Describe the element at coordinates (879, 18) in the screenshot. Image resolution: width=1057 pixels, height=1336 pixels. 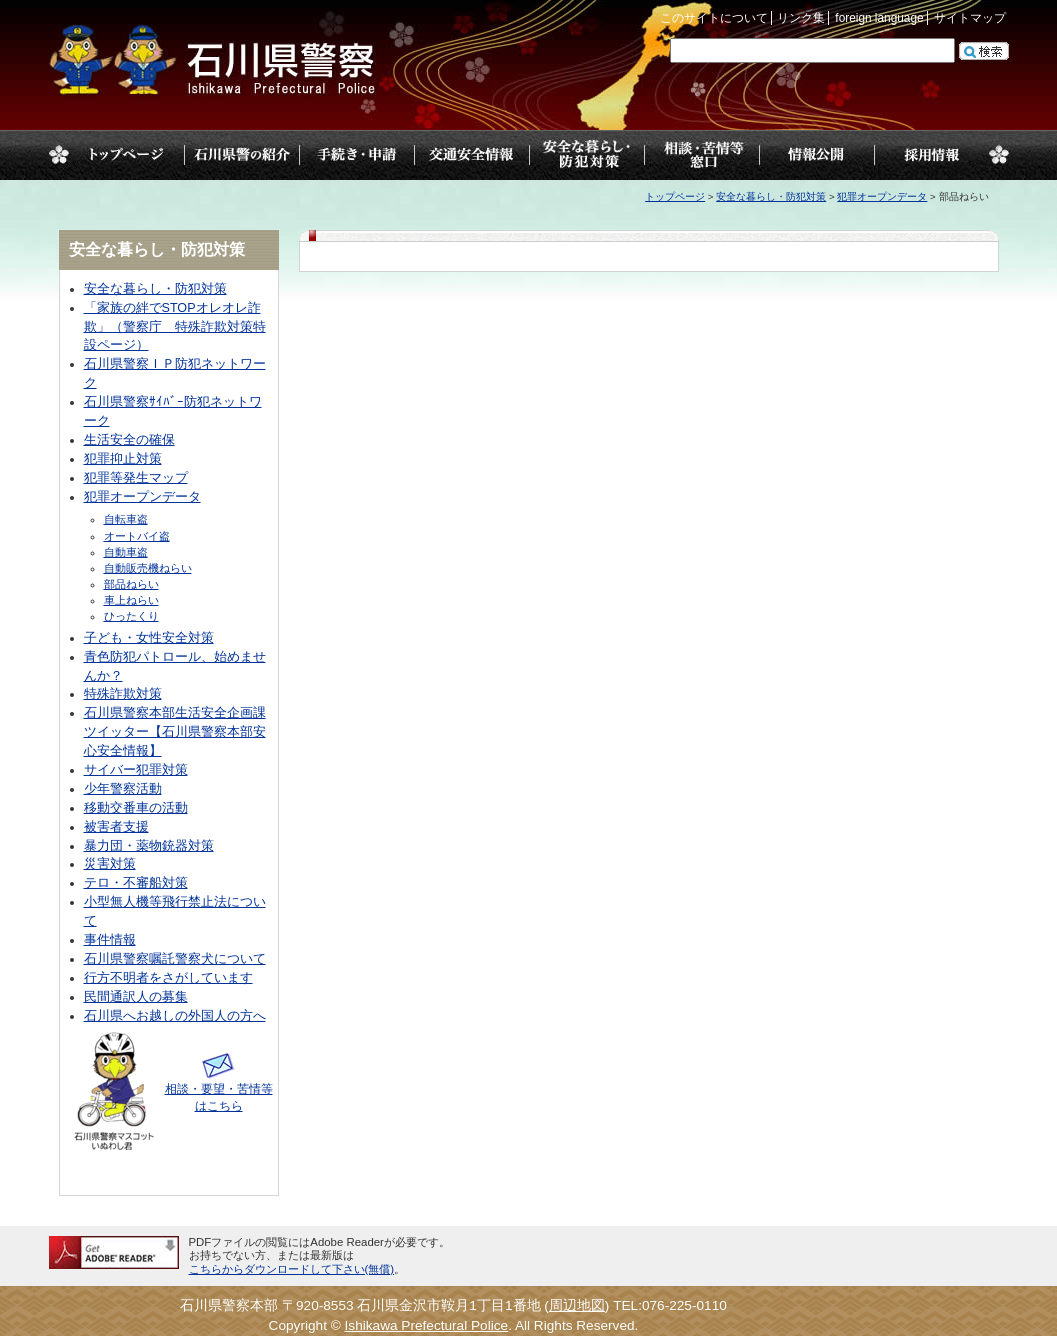
I see `foreign language` at that location.